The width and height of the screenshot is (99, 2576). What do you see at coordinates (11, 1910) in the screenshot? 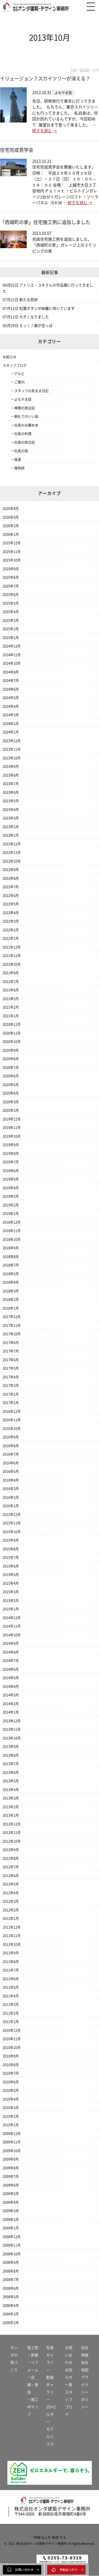
I see `2012年2月` at bounding box center [11, 1910].